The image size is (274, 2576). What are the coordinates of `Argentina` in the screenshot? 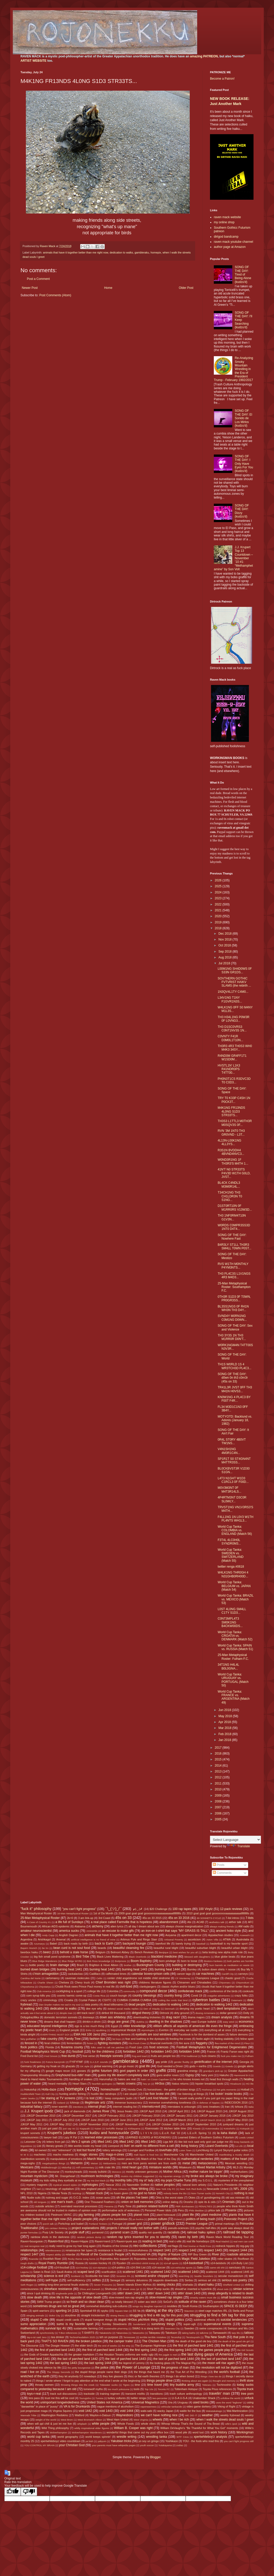 It's located at (26, 1939).